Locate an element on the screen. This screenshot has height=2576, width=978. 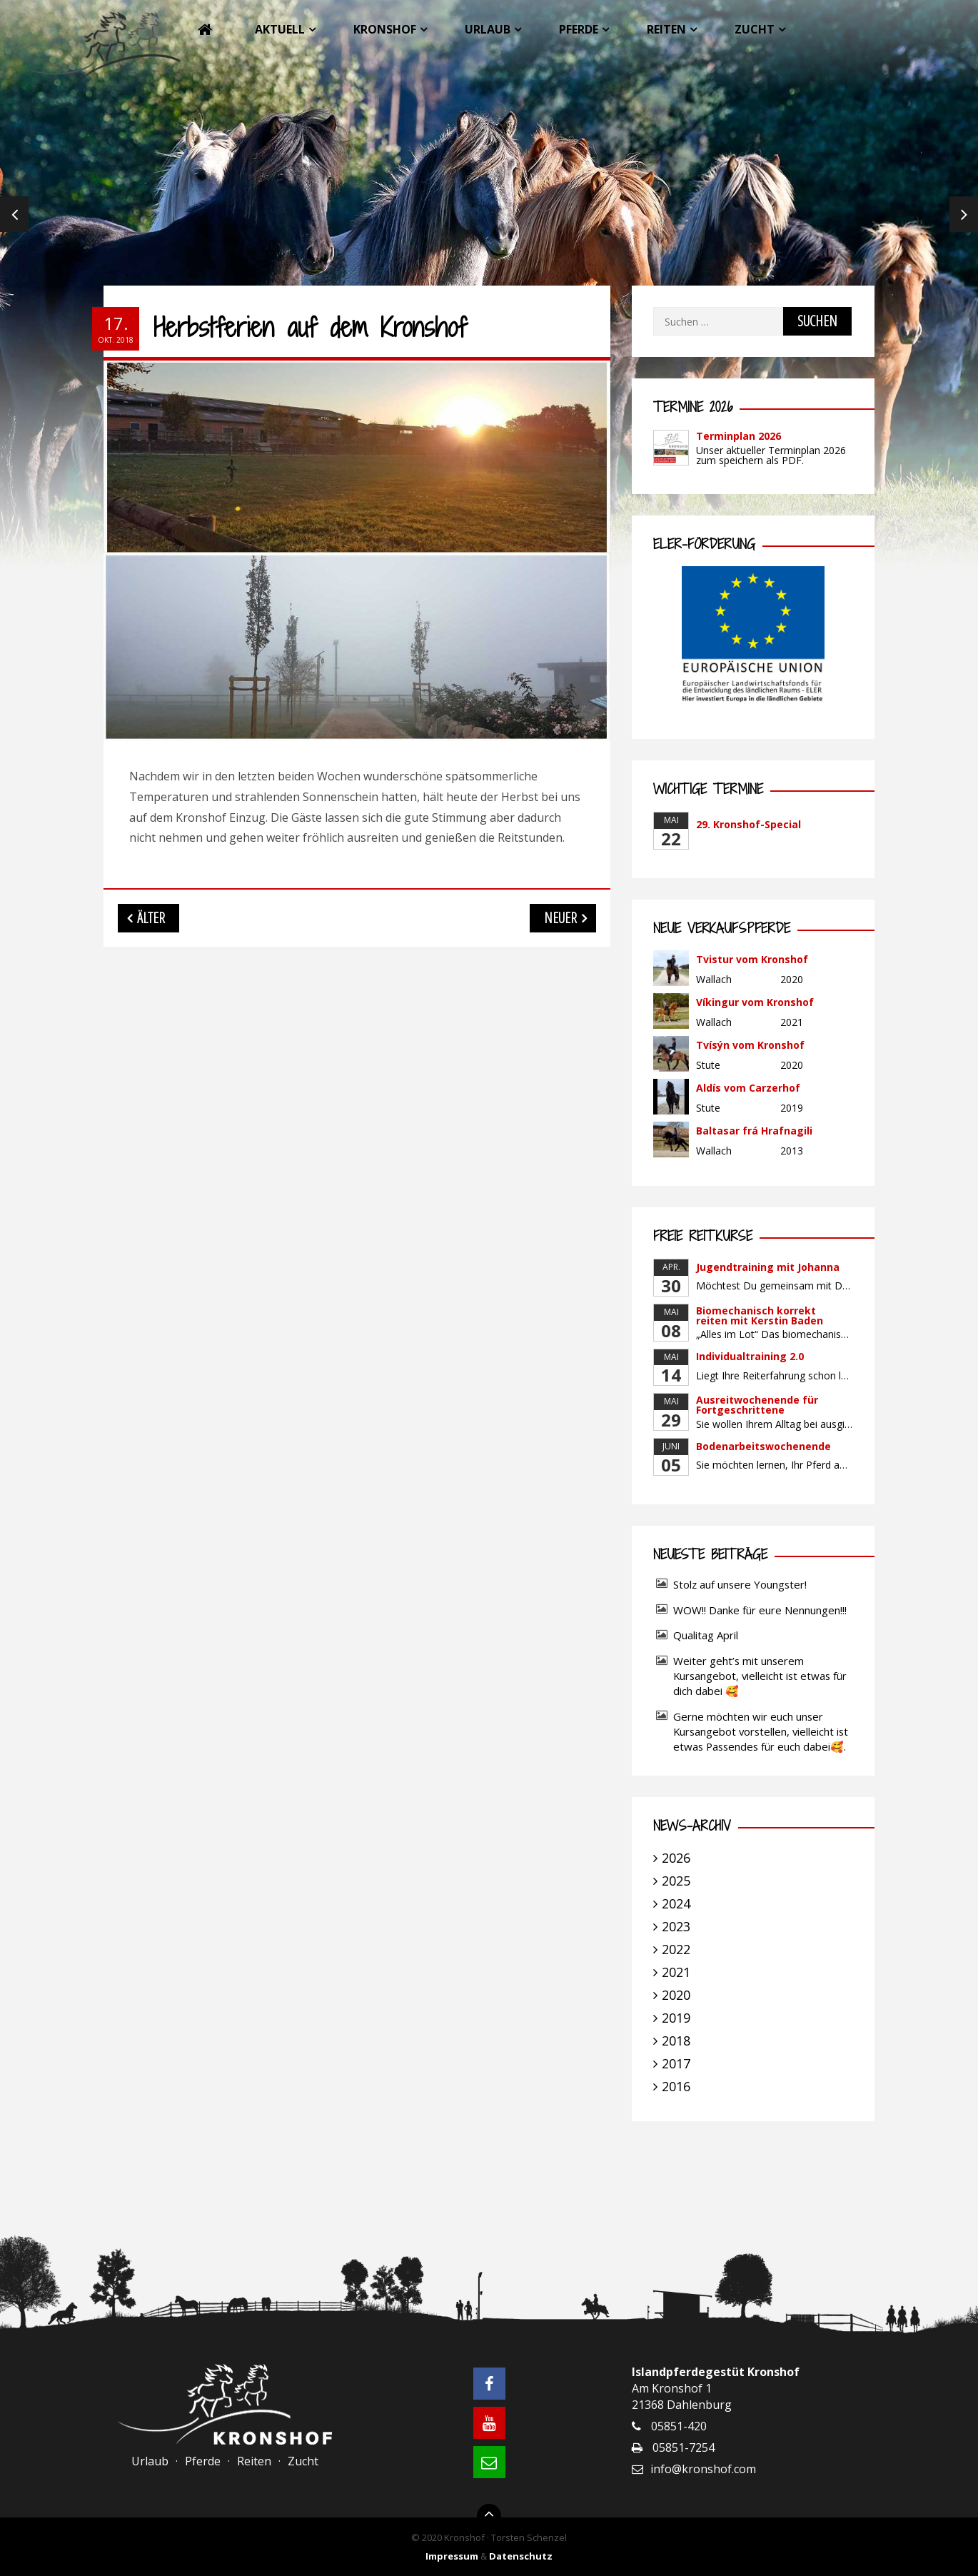
Individualtraining 2.0 is located at coordinates (750, 1356).